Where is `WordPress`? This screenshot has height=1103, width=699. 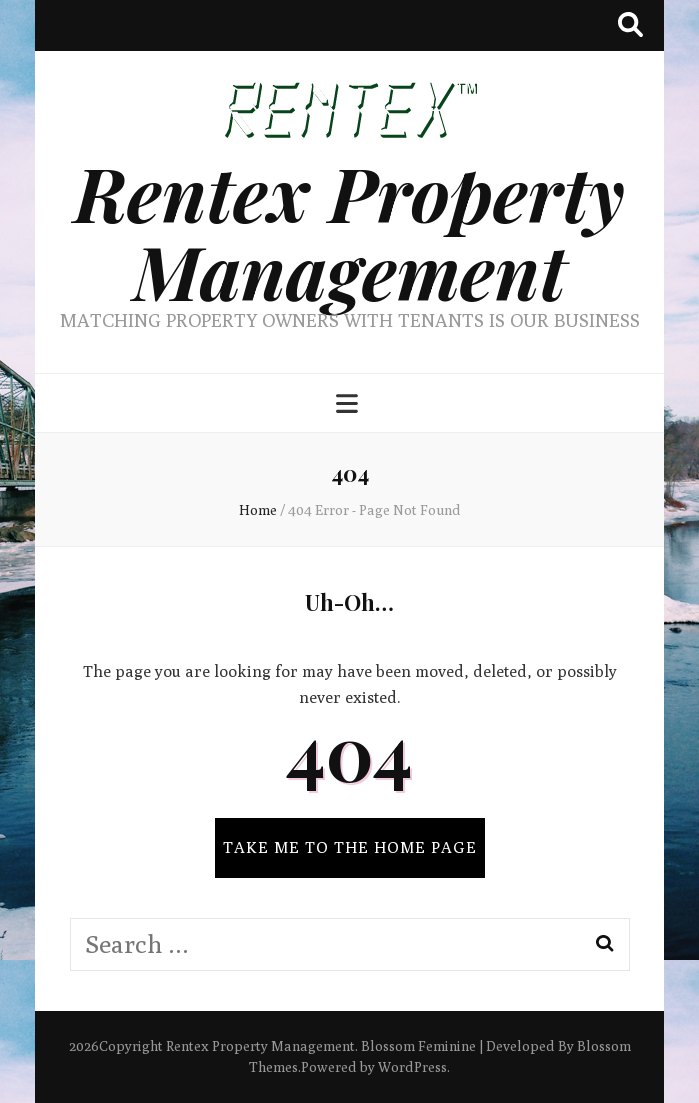 WordPress is located at coordinates (412, 1067).